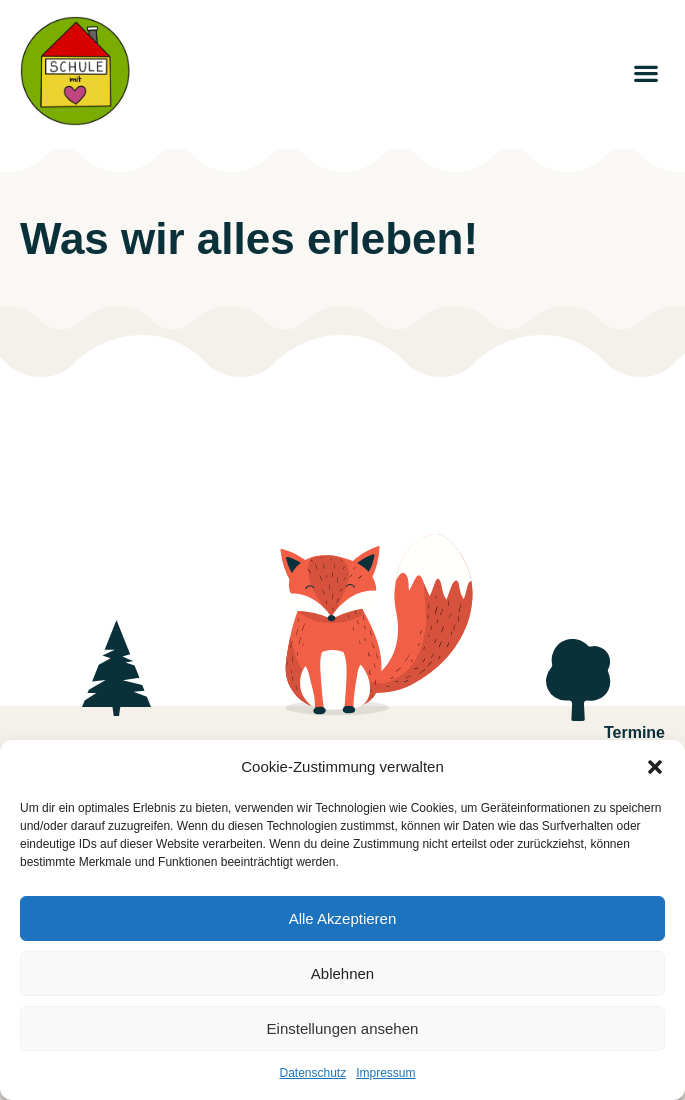 This screenshot has height=1100, width=685. I want to click on [button], so click(655, 767).